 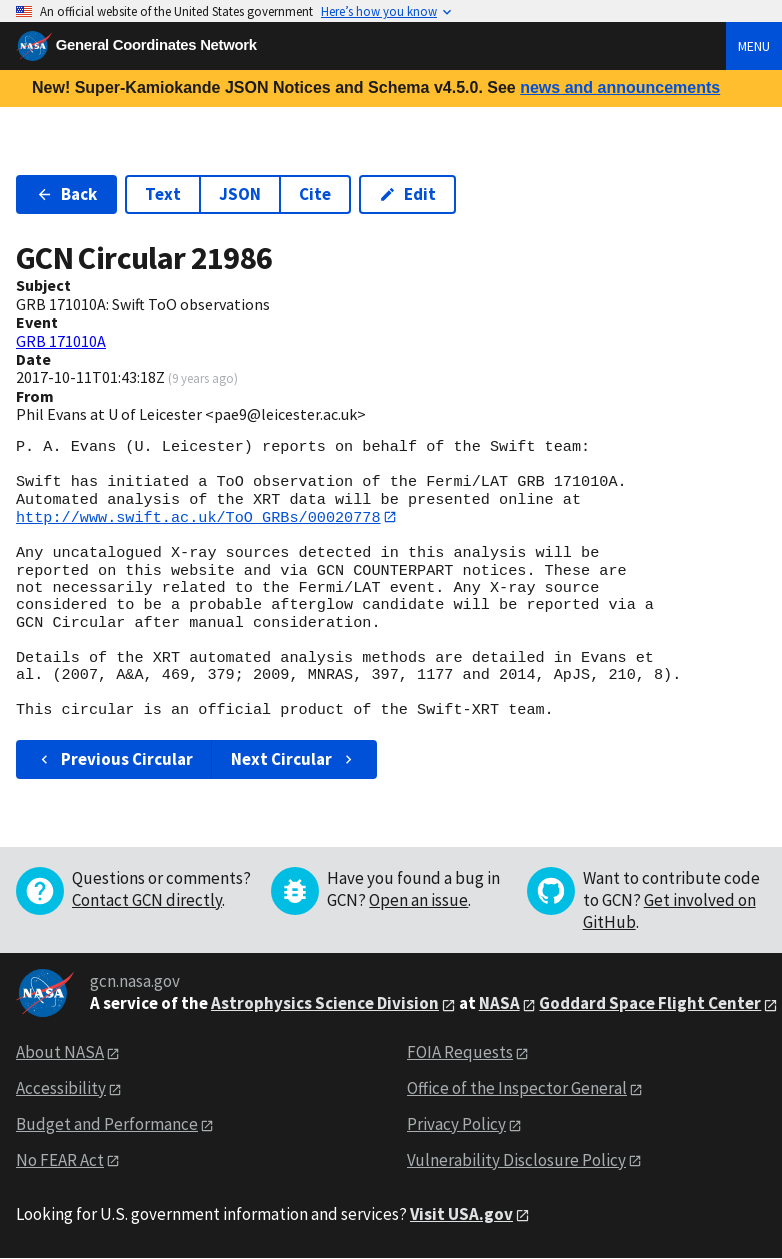 I want to click on Goddard Space Flight Center, so click(x=650, y=1004).